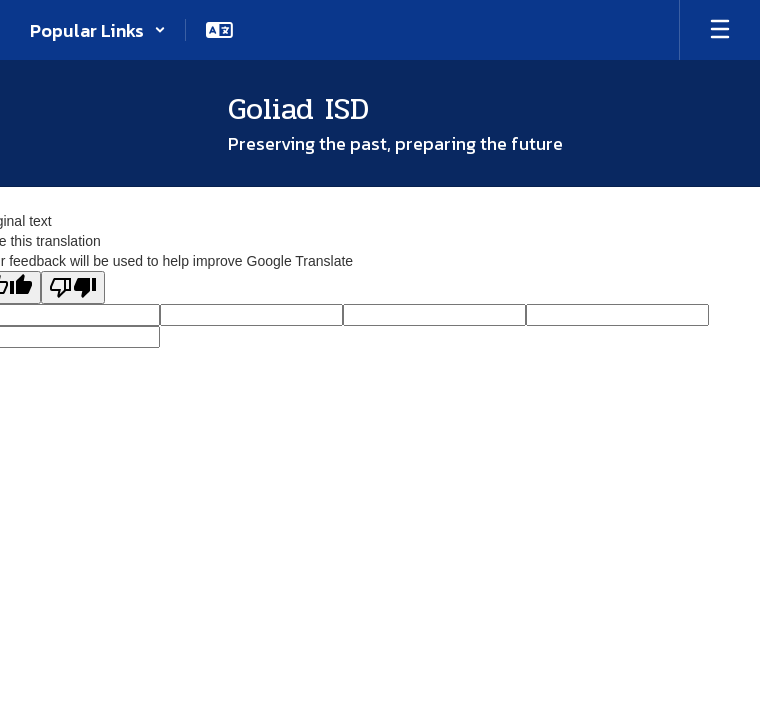 The width and height of the screenshot is (760, 720). Describe the element at coordinates (720, 30) in the screenshot. I see `[Open mobile menu]` at that location.